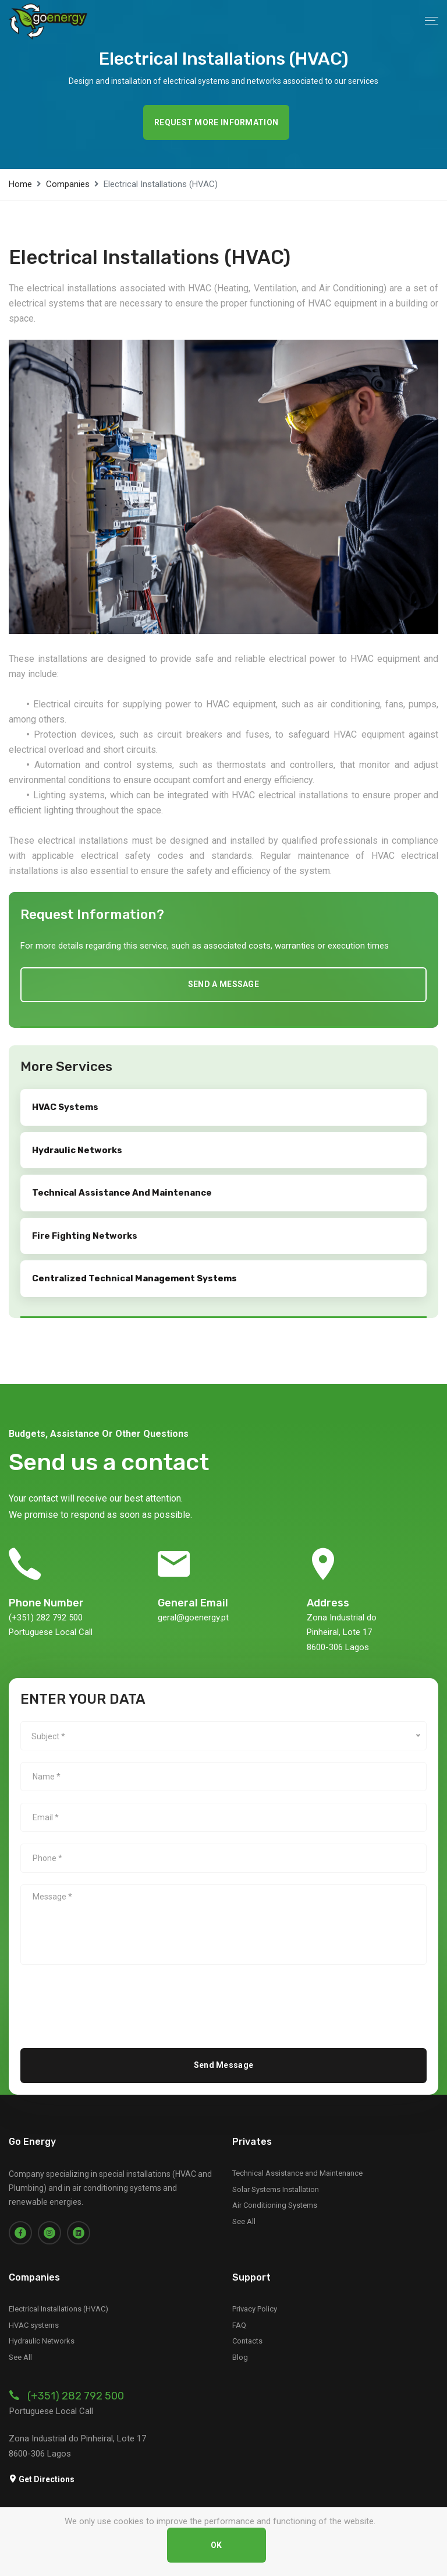  What do you see at coordinates (239, 2324) in the screenshot?
I see `FAQ` at bounding box center [239, 2324].